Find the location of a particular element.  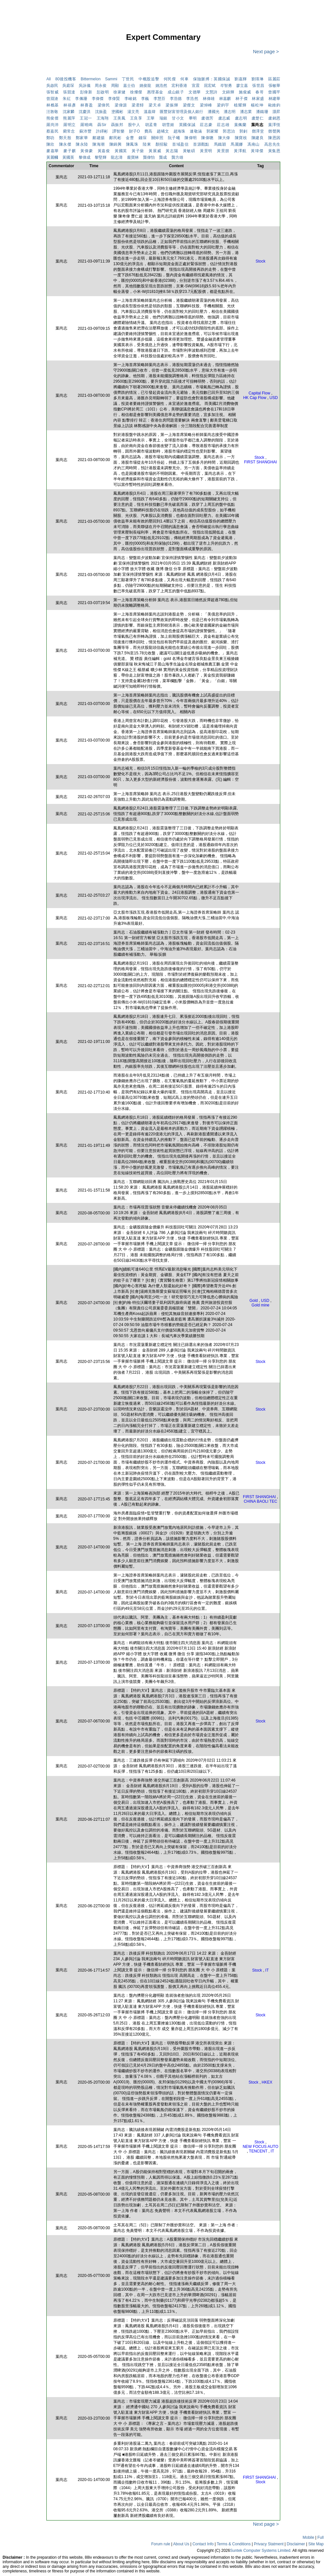

成山銀子 is located at coordinates (176, 92).